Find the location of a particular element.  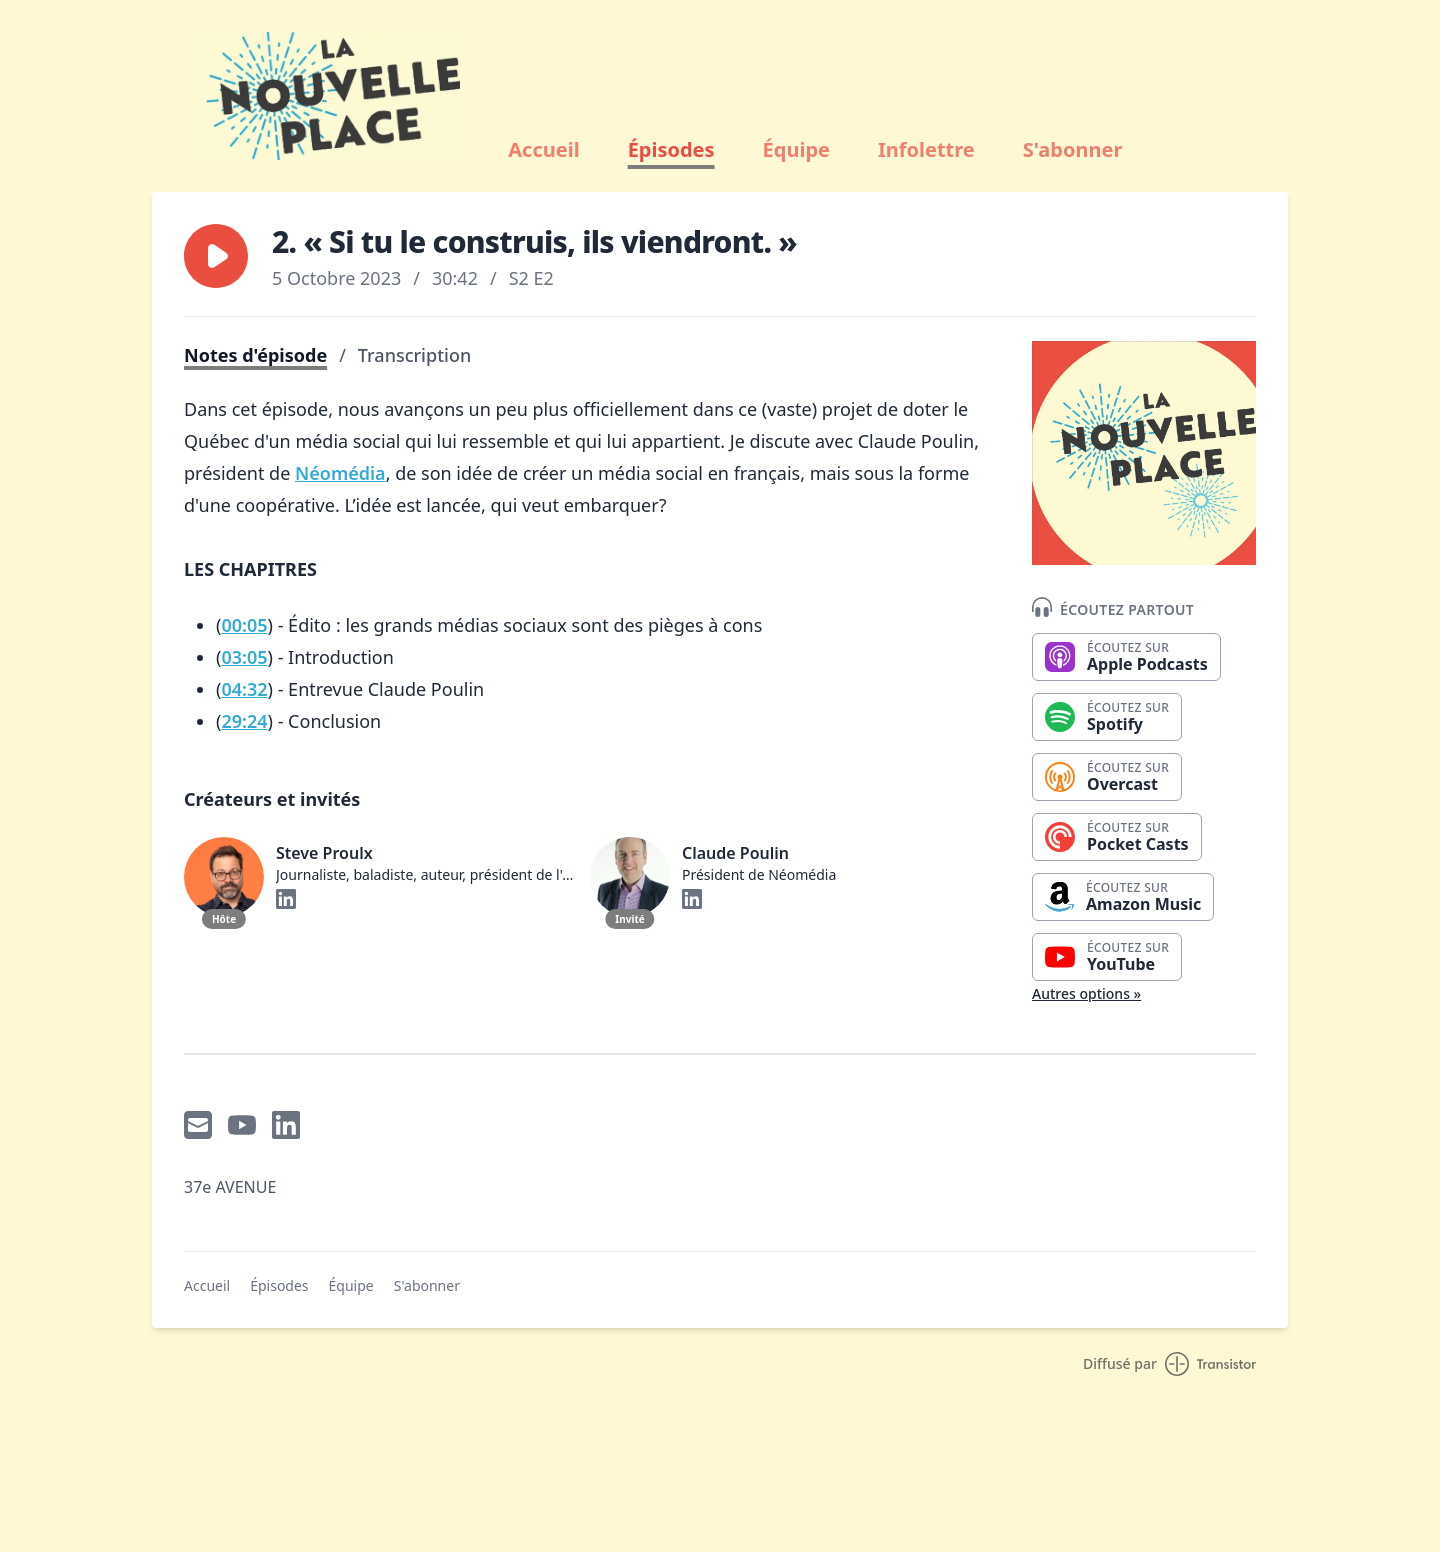

Infolettre is located at coordinates (926, 150).